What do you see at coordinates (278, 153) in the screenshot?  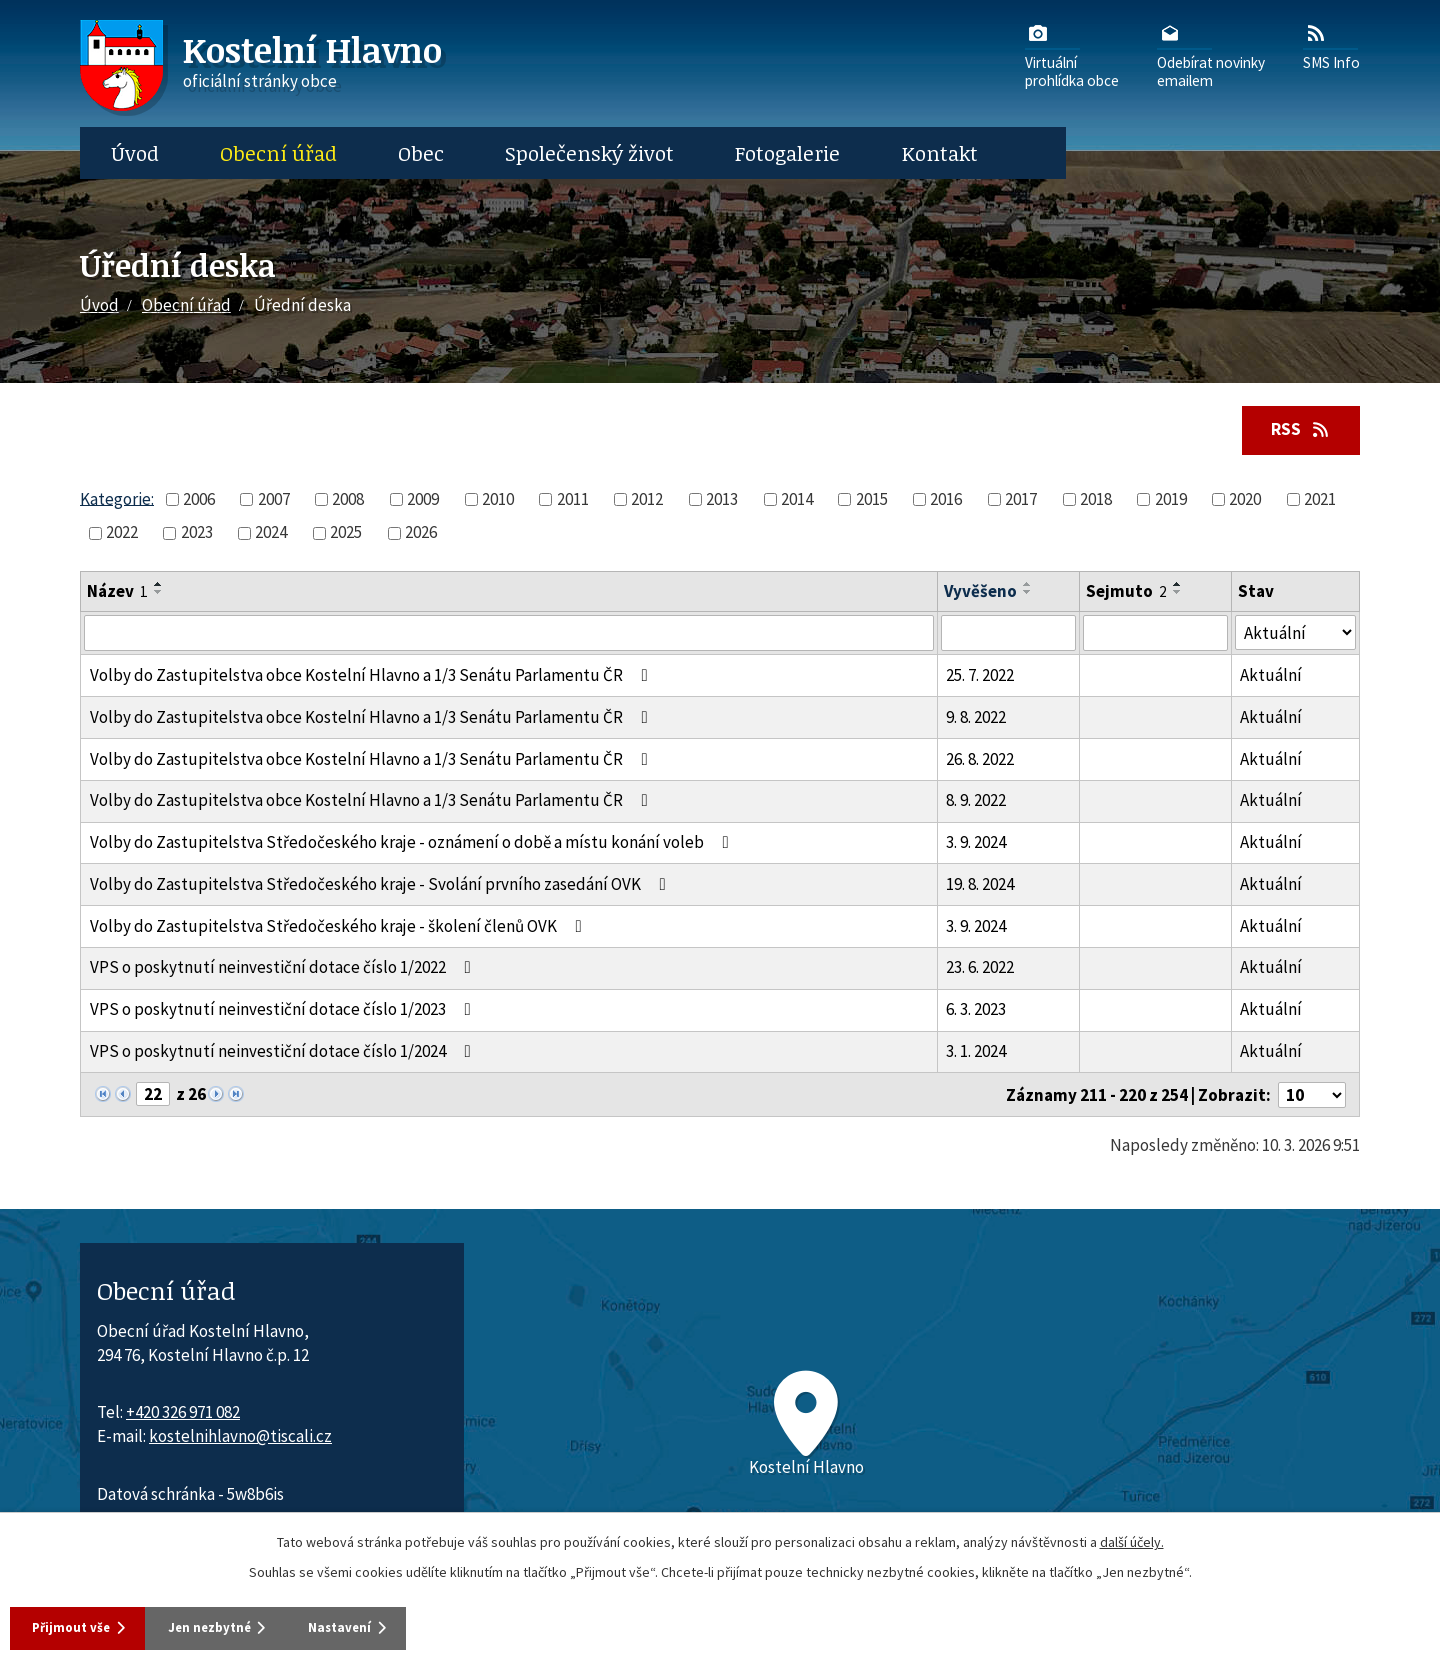 I see `Obecní úřad` at bounding box center [278, 153].